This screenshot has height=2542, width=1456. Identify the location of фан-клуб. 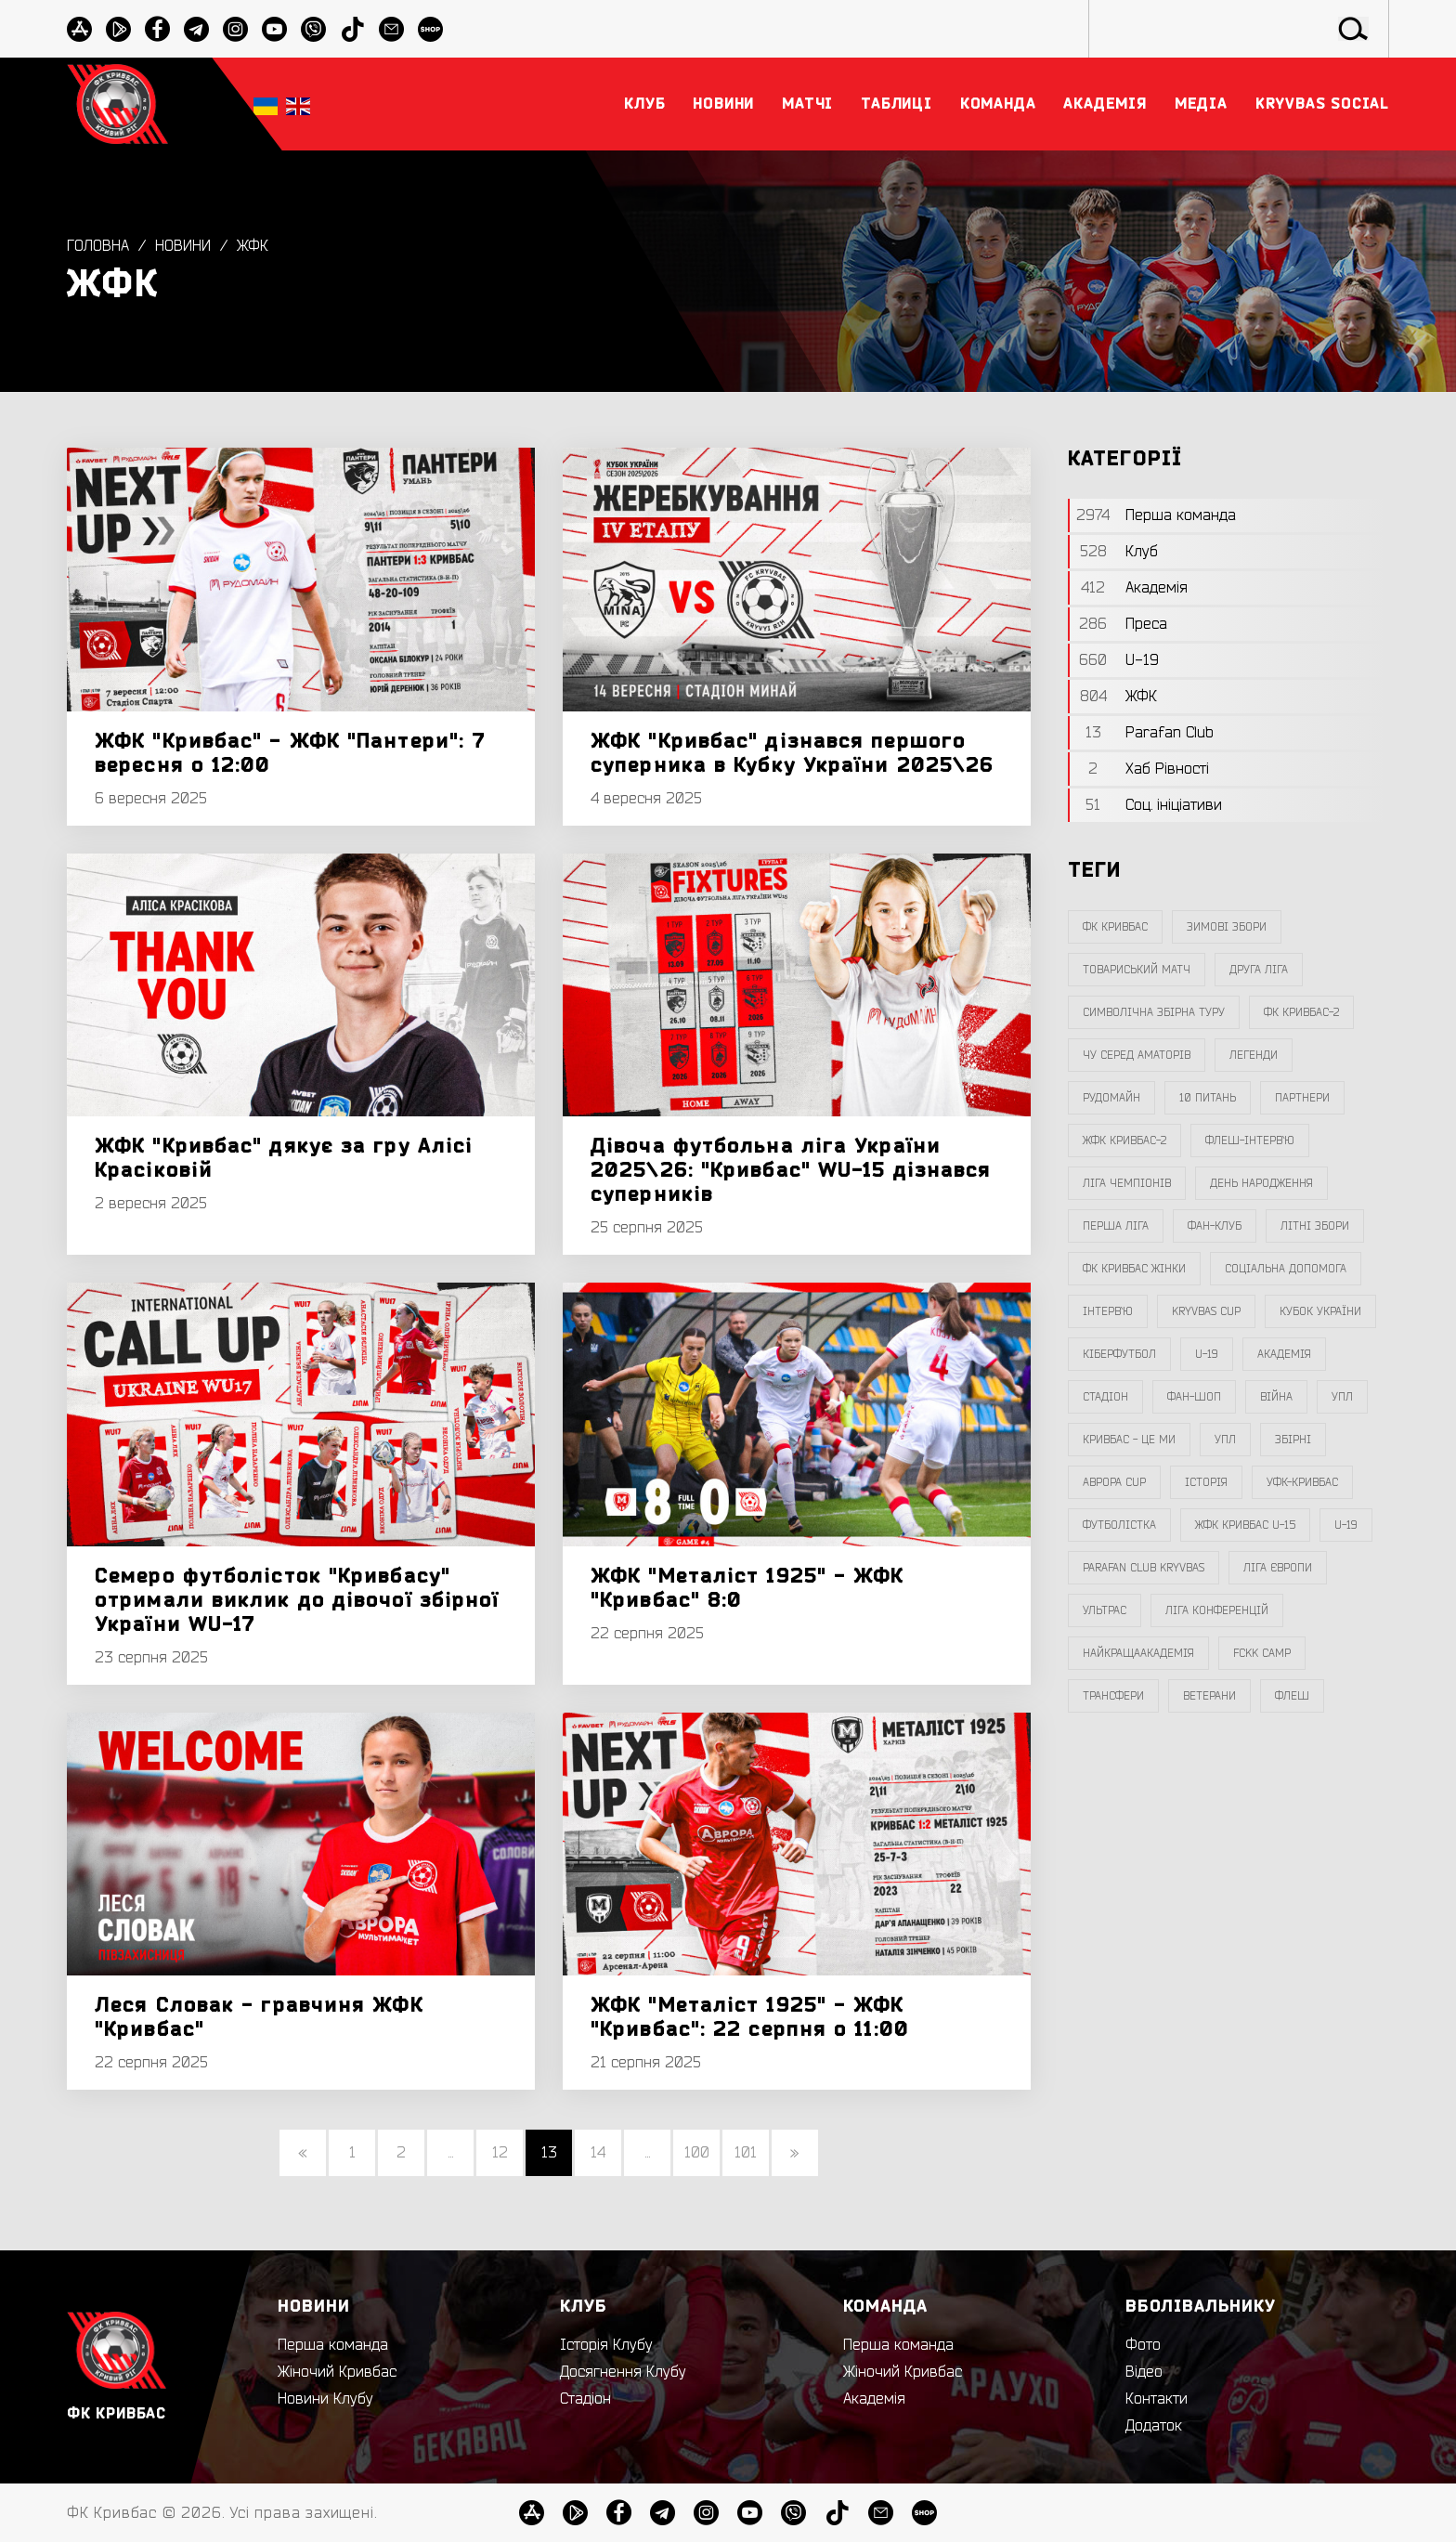
(1215, 1225).